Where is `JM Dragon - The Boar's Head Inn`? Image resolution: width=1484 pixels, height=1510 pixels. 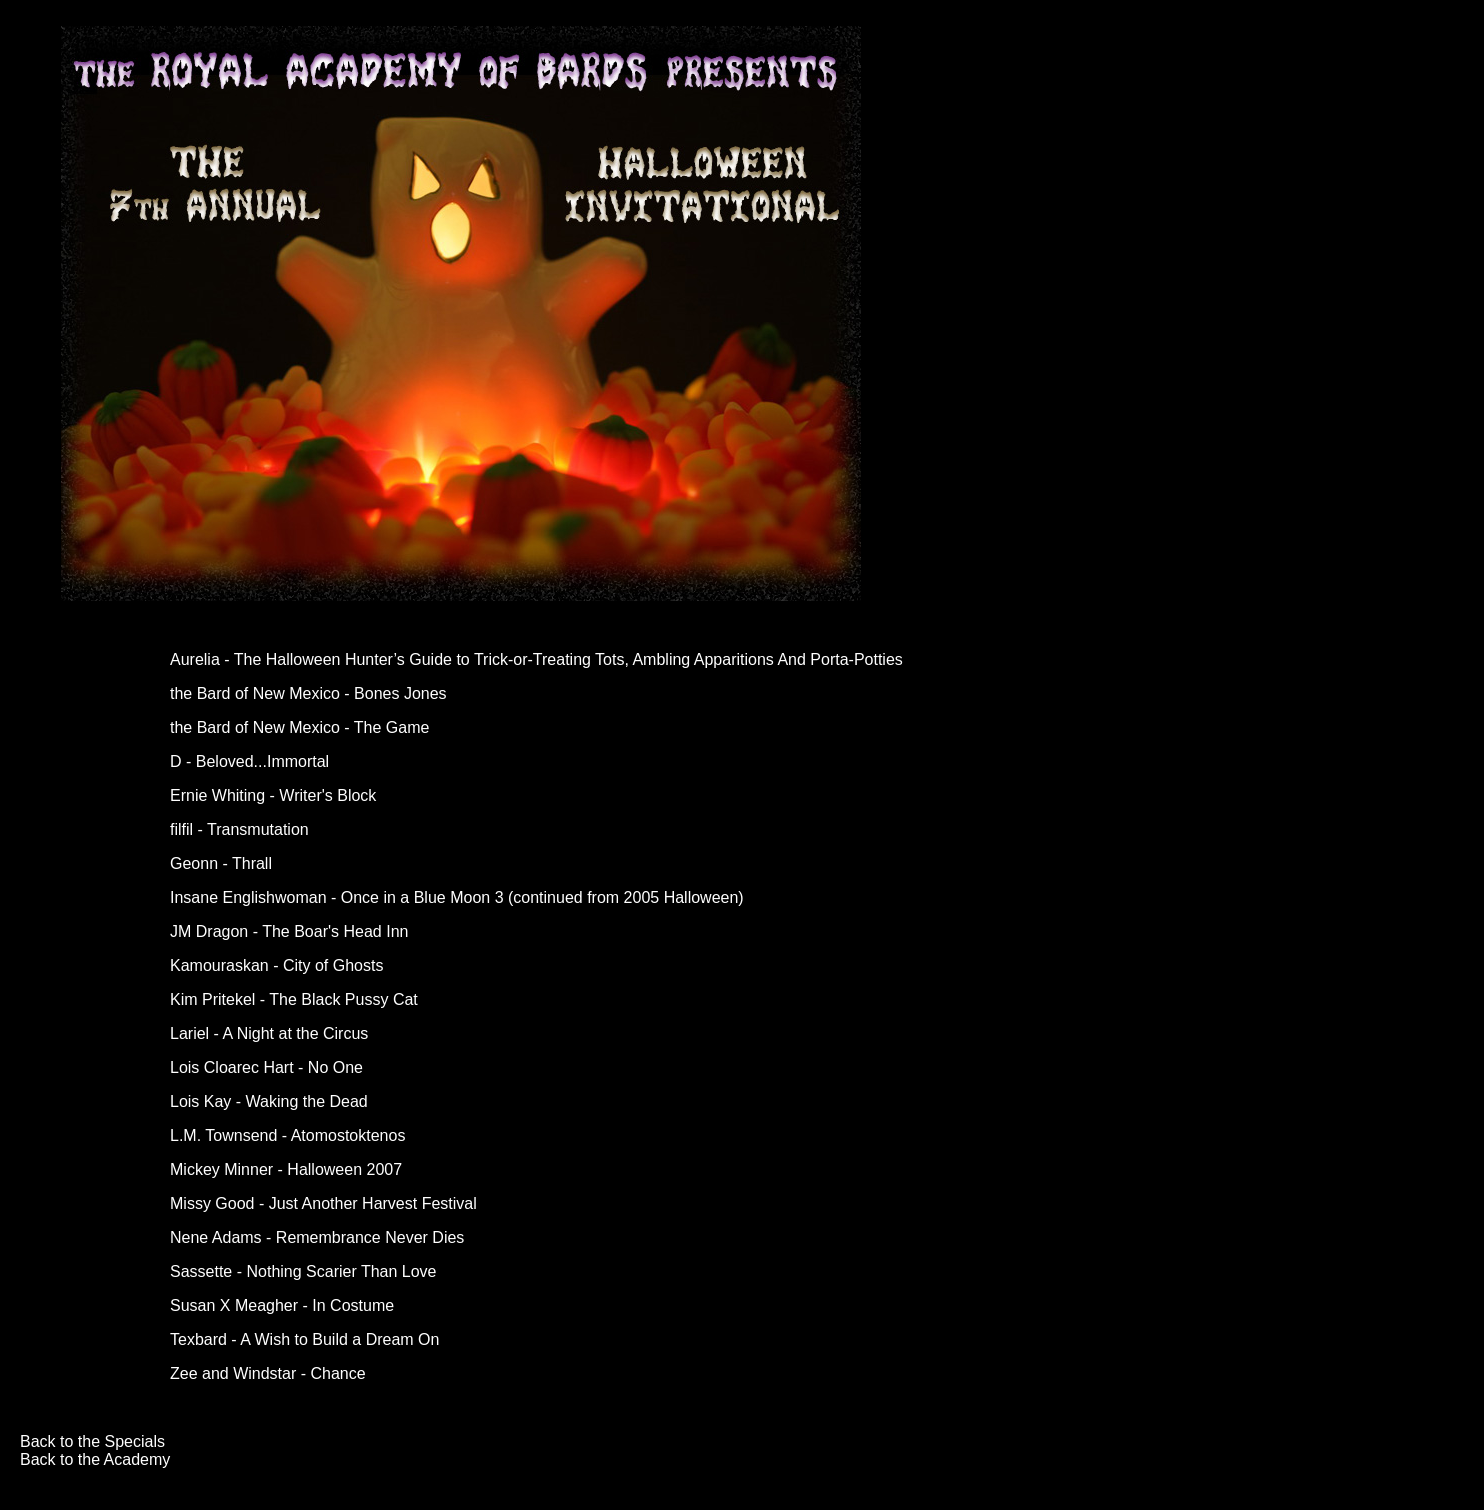
JM Dragon - The Boar's Head Inn is located at coordinates (289, 931).